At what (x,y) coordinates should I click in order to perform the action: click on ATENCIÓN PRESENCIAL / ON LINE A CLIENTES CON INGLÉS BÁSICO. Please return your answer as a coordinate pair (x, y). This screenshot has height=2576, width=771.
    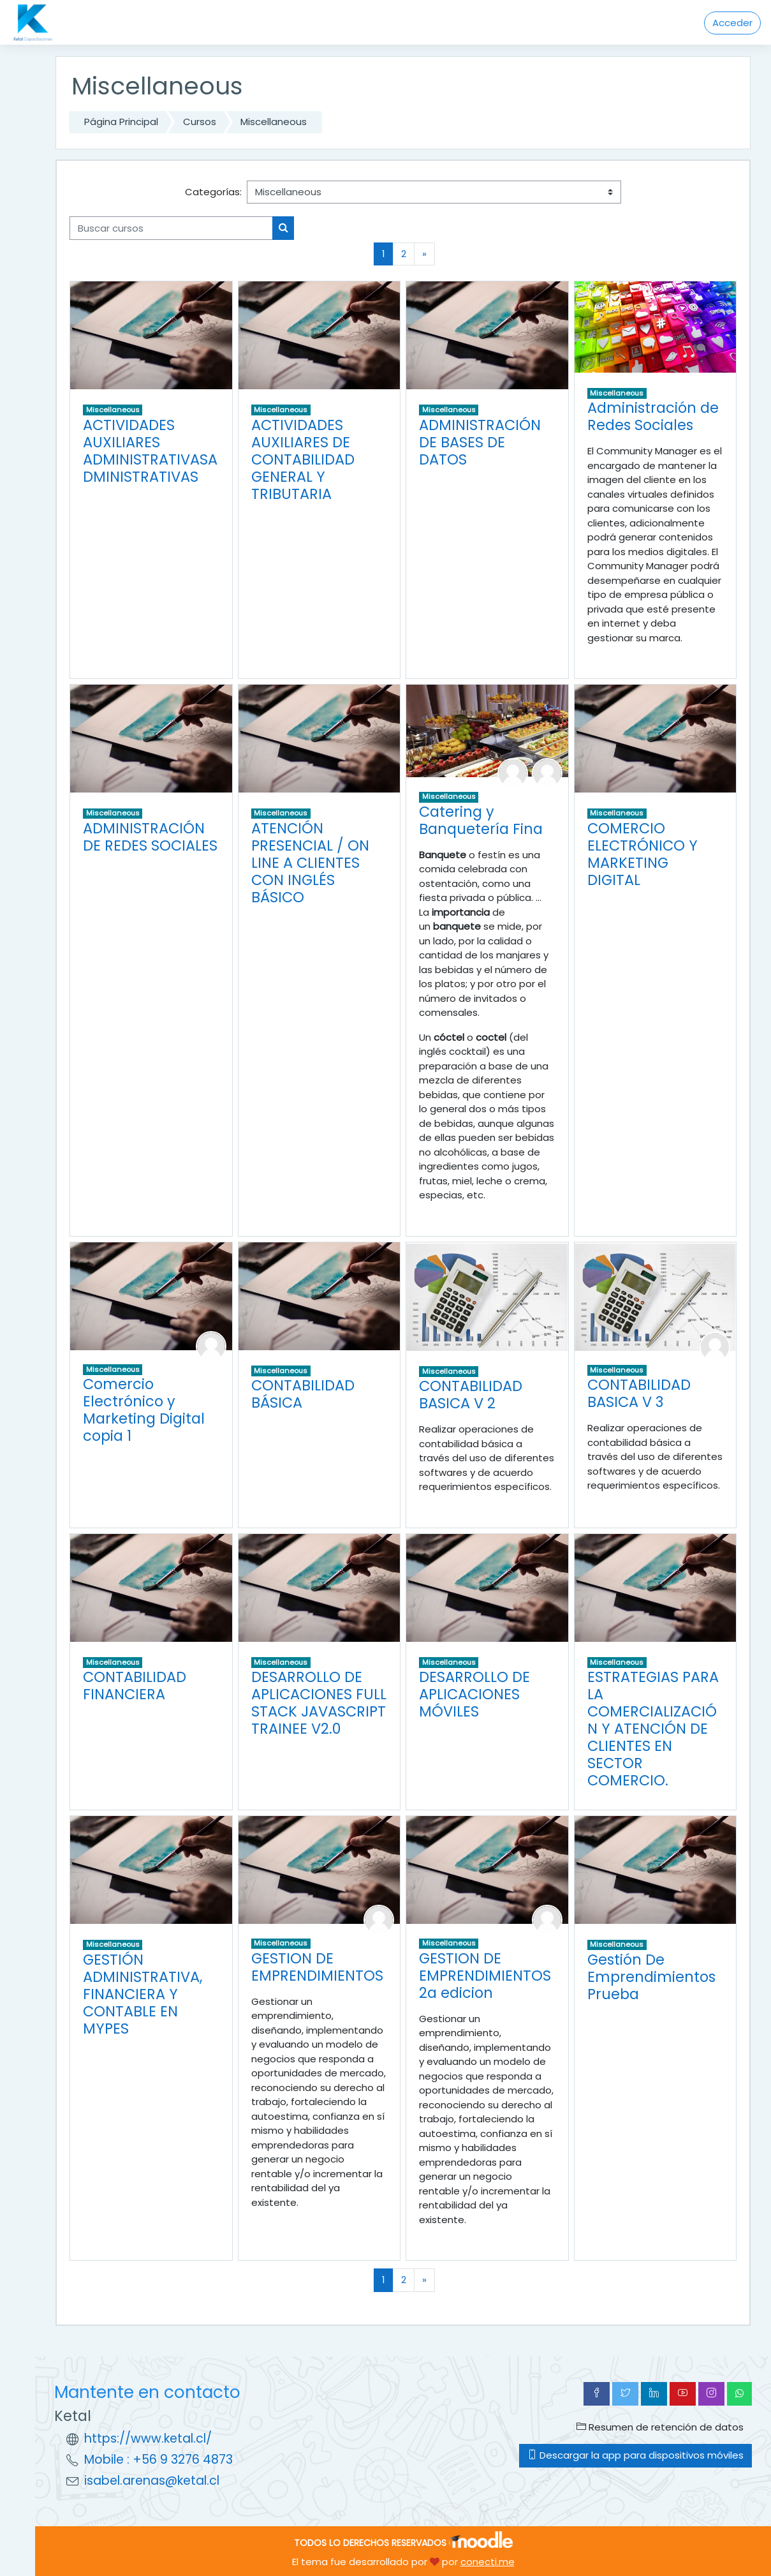
    Looking at the image, I should click on (310, 862).